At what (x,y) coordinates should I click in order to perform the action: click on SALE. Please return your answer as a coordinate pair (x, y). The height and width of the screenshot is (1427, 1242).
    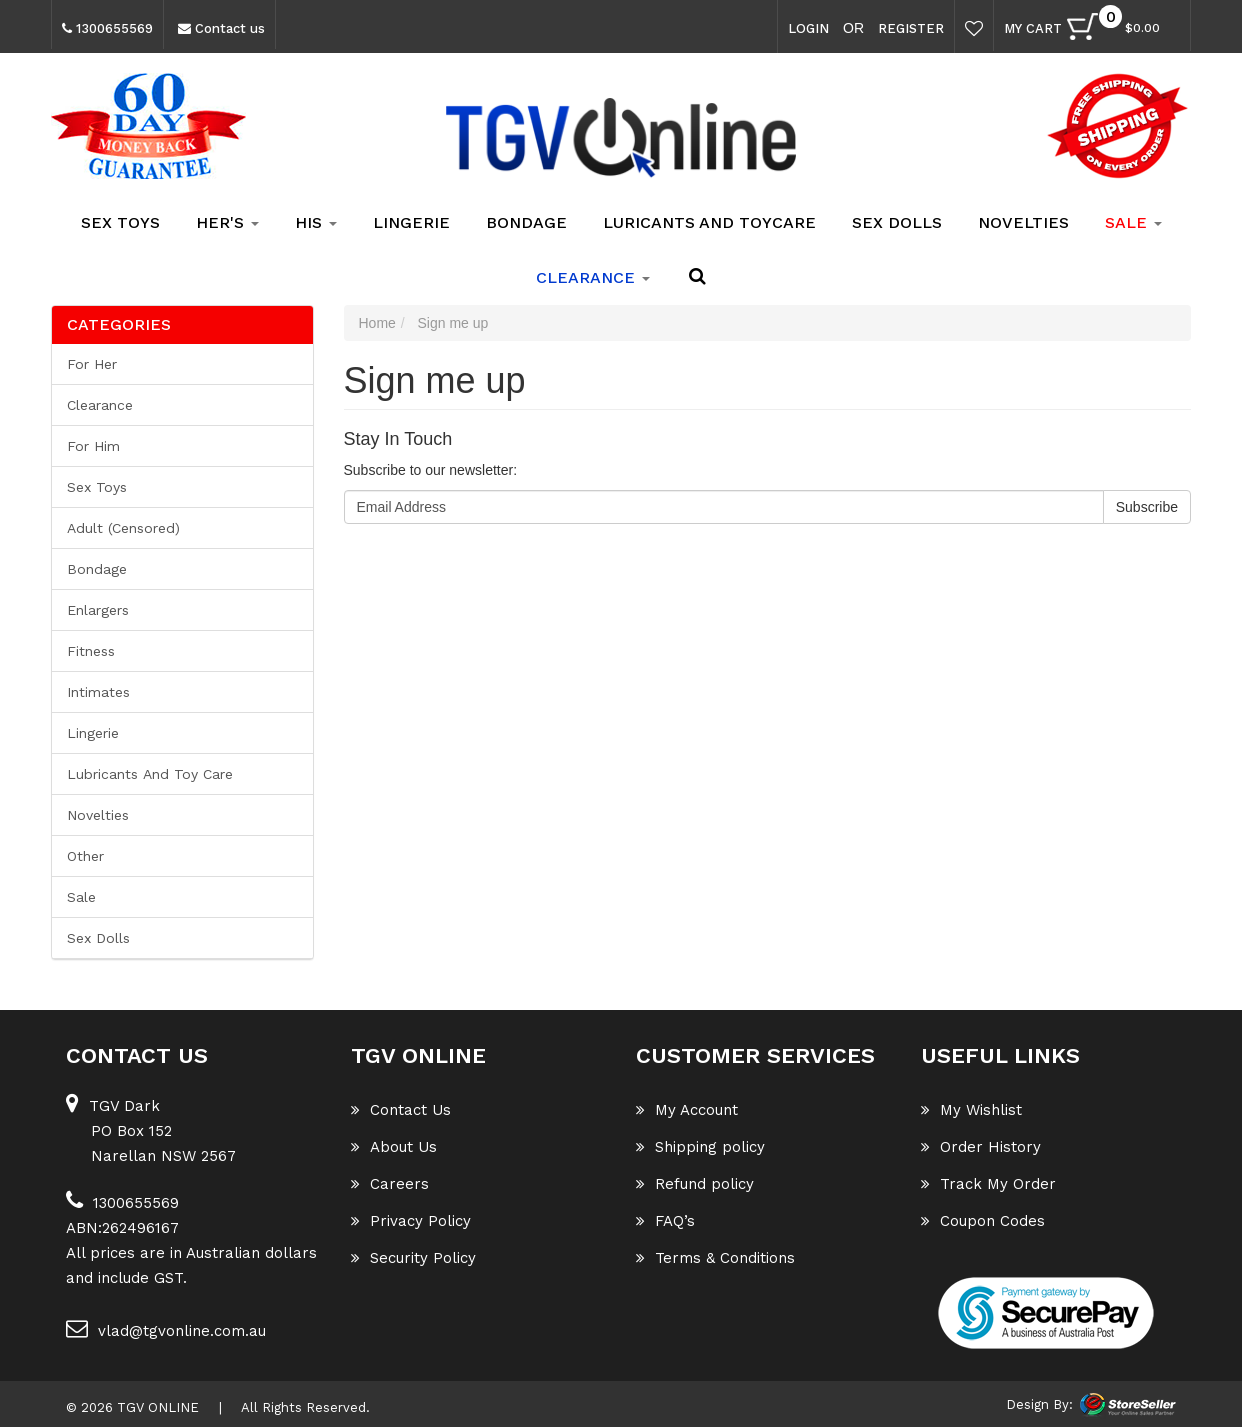
    Looking at the image, I should click on (1133, 222).